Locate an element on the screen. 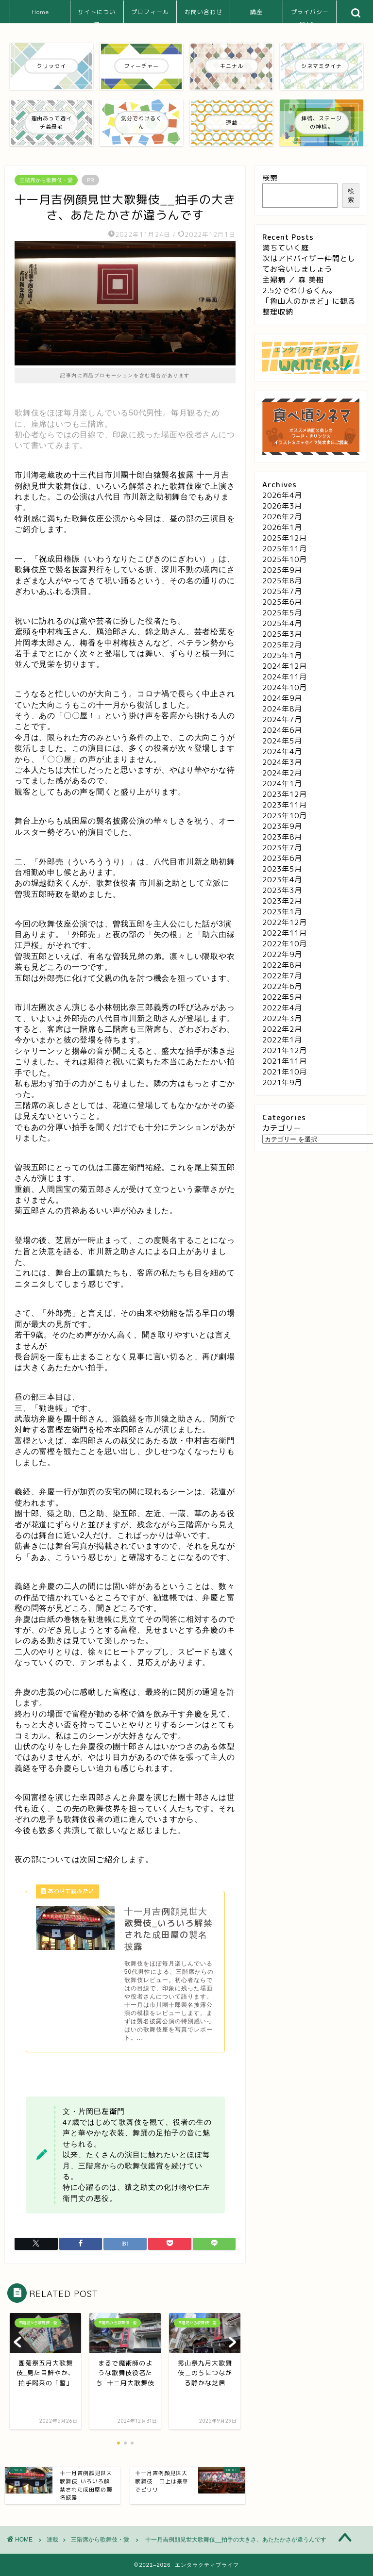  2022年6月 is located at coordinates (282, 986).